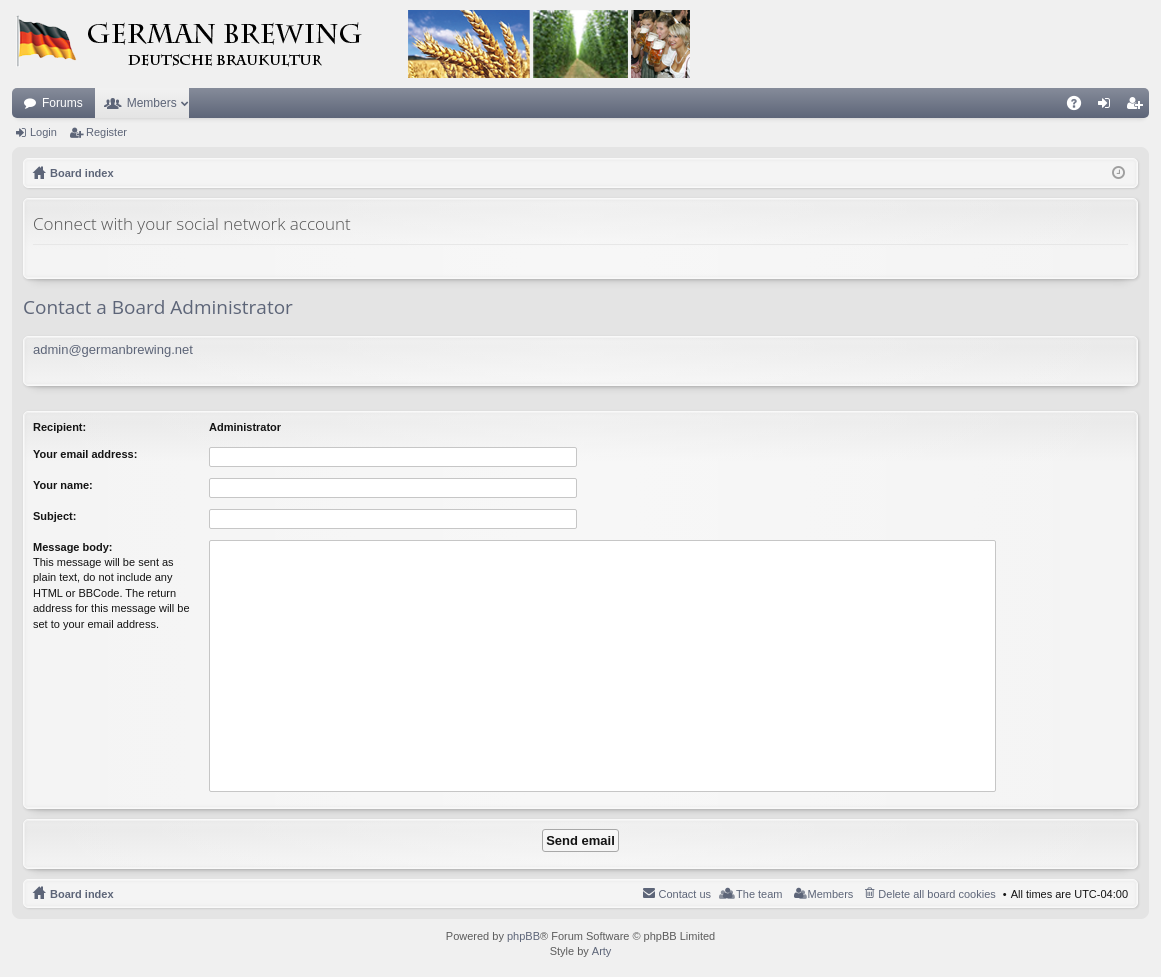 Image resolution: width=1161 pixels, height=977 pixels. What do you see at coordinates (684, 894) in the screenshot?
I see `Contact us [menuitem]` at bounding box center [684, 894].